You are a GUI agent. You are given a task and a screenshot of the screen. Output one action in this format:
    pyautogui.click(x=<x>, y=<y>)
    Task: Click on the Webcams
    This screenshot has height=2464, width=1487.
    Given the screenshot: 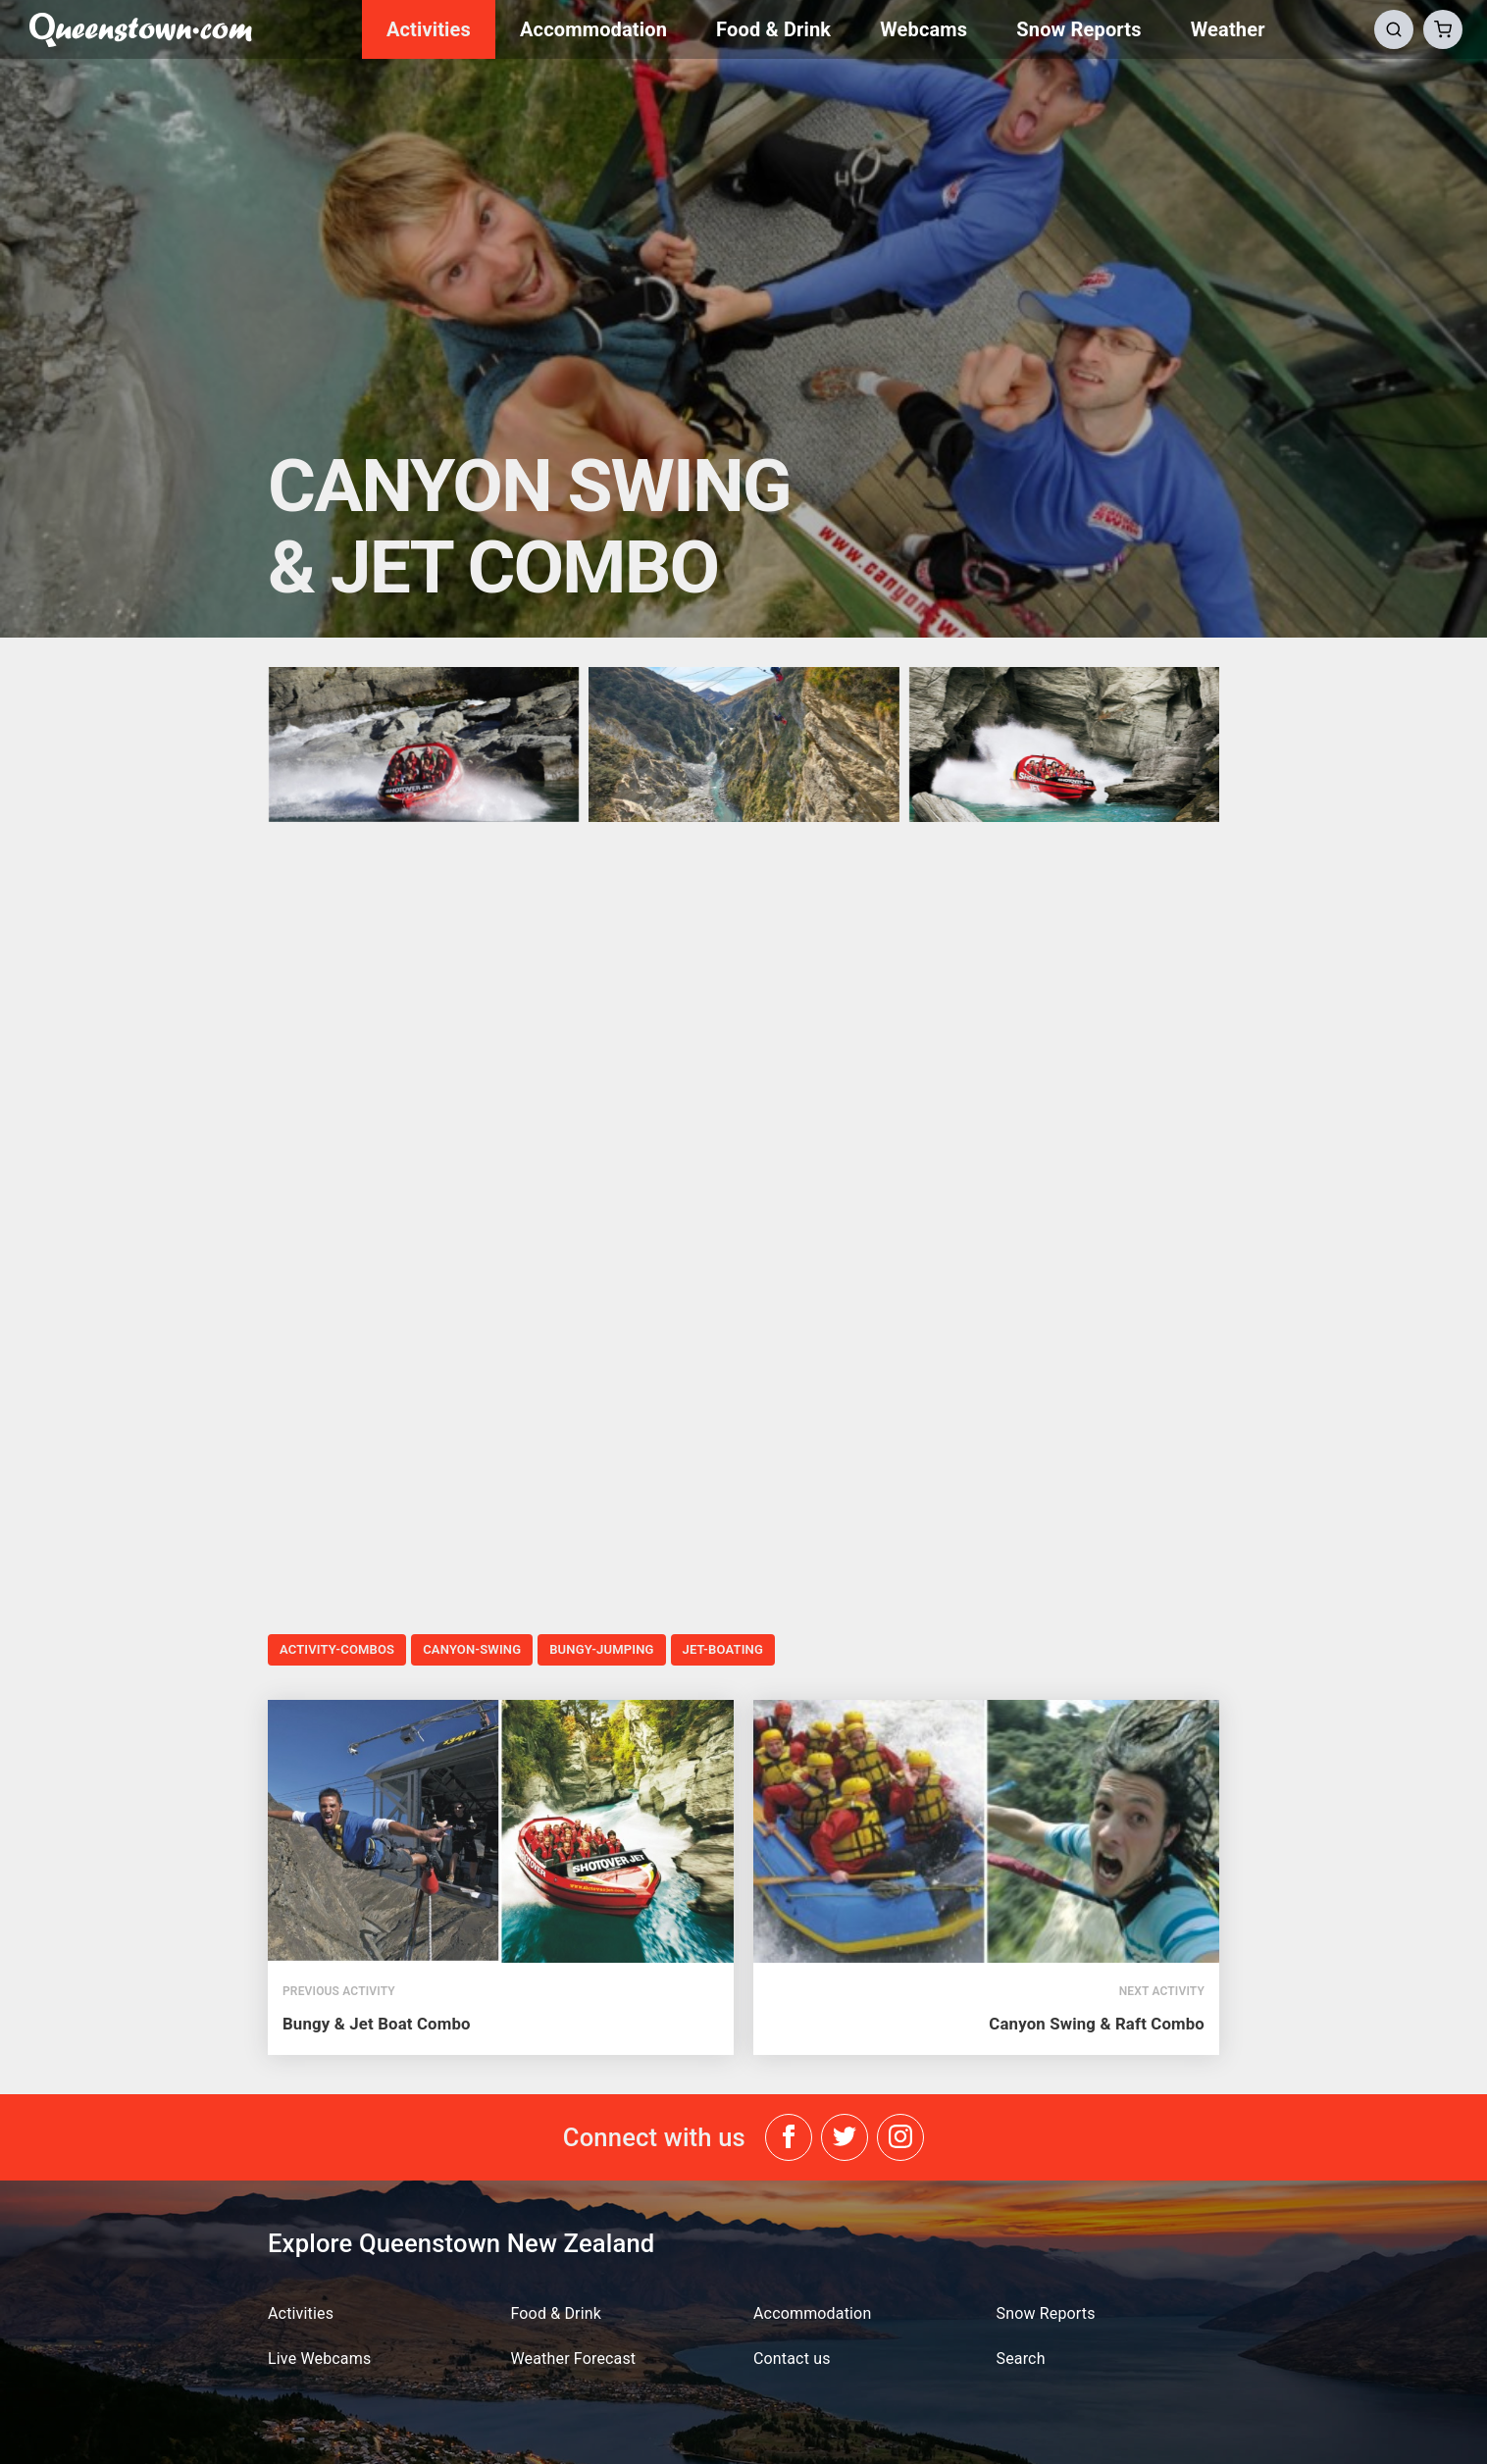 What is the action you would take?
    pyautogui.click(x=923, y=29)
    